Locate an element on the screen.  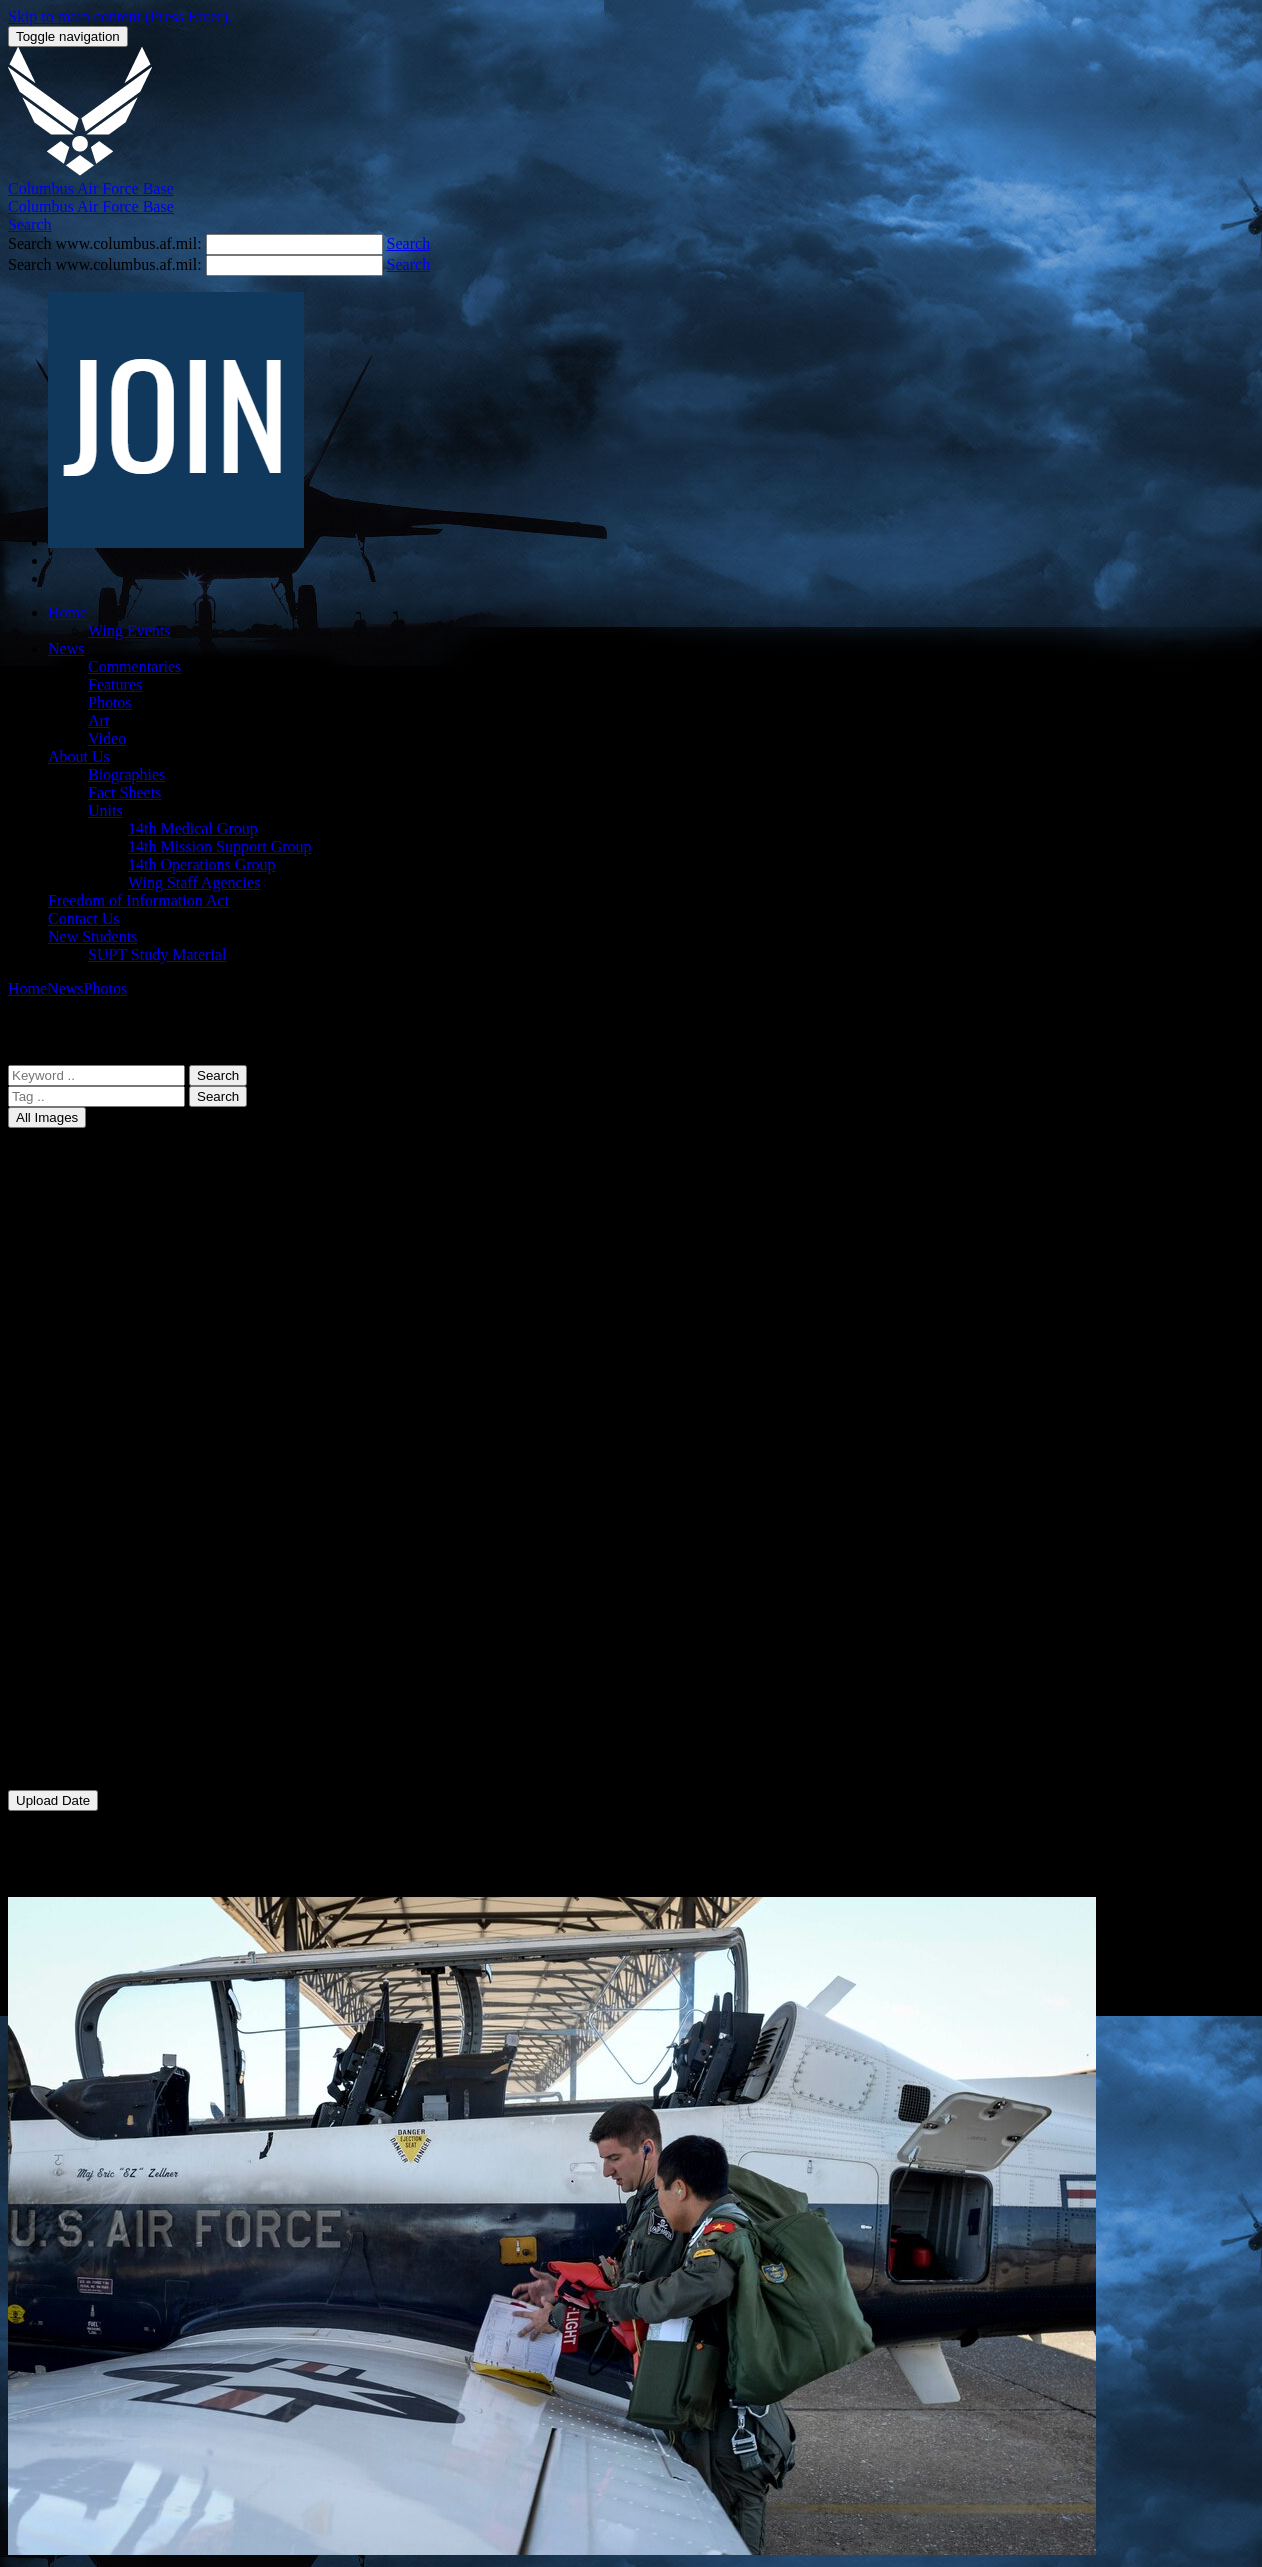
Photos is located at coordinates (110, 702).